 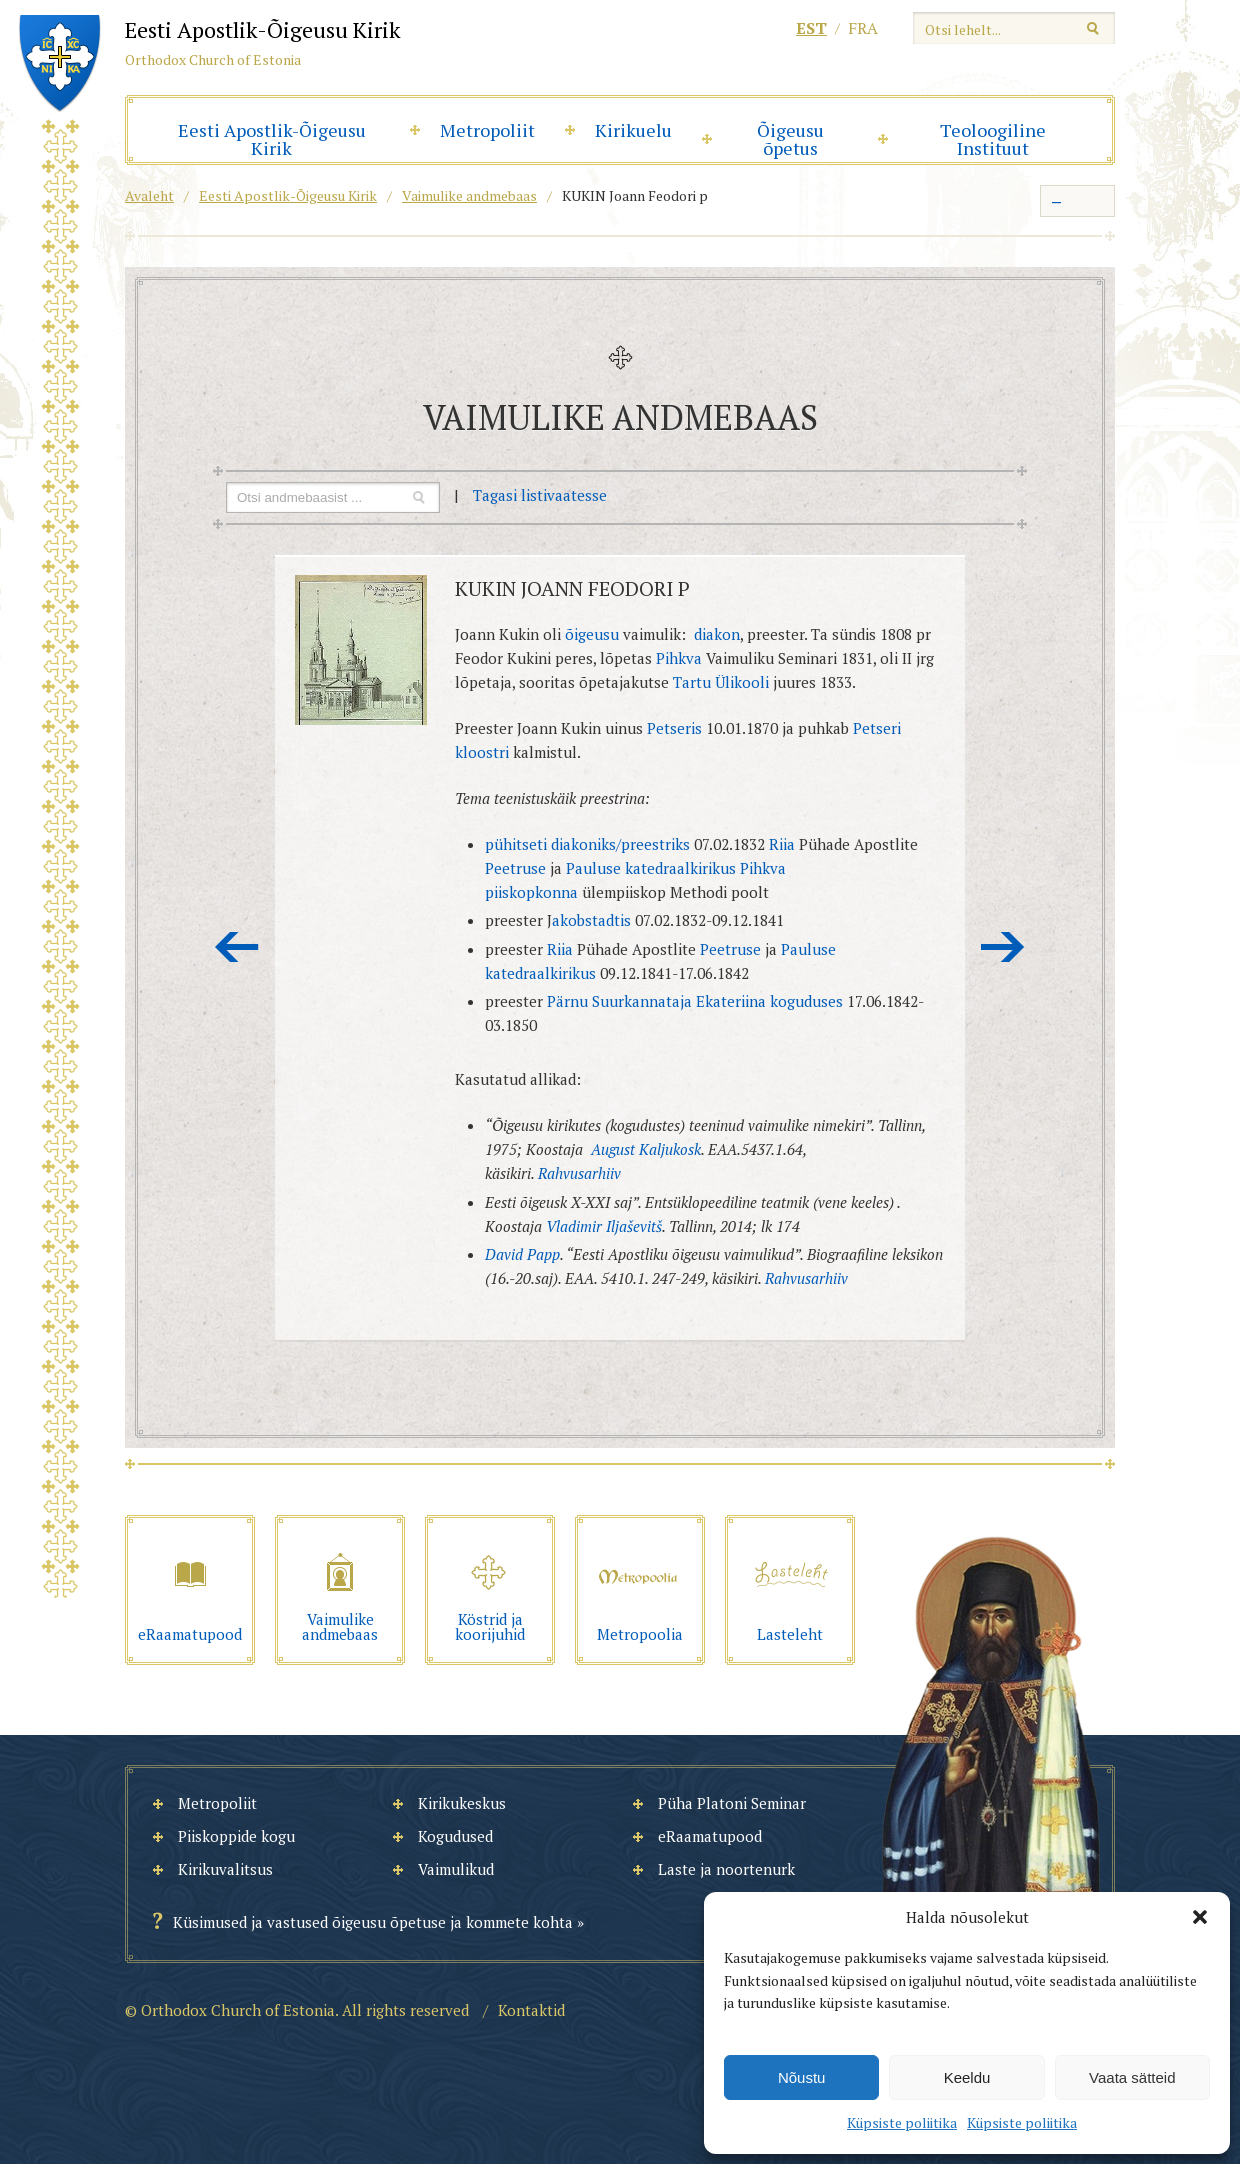 I want to click on Piiskoppide kogu, so click(x=236, y=1836).